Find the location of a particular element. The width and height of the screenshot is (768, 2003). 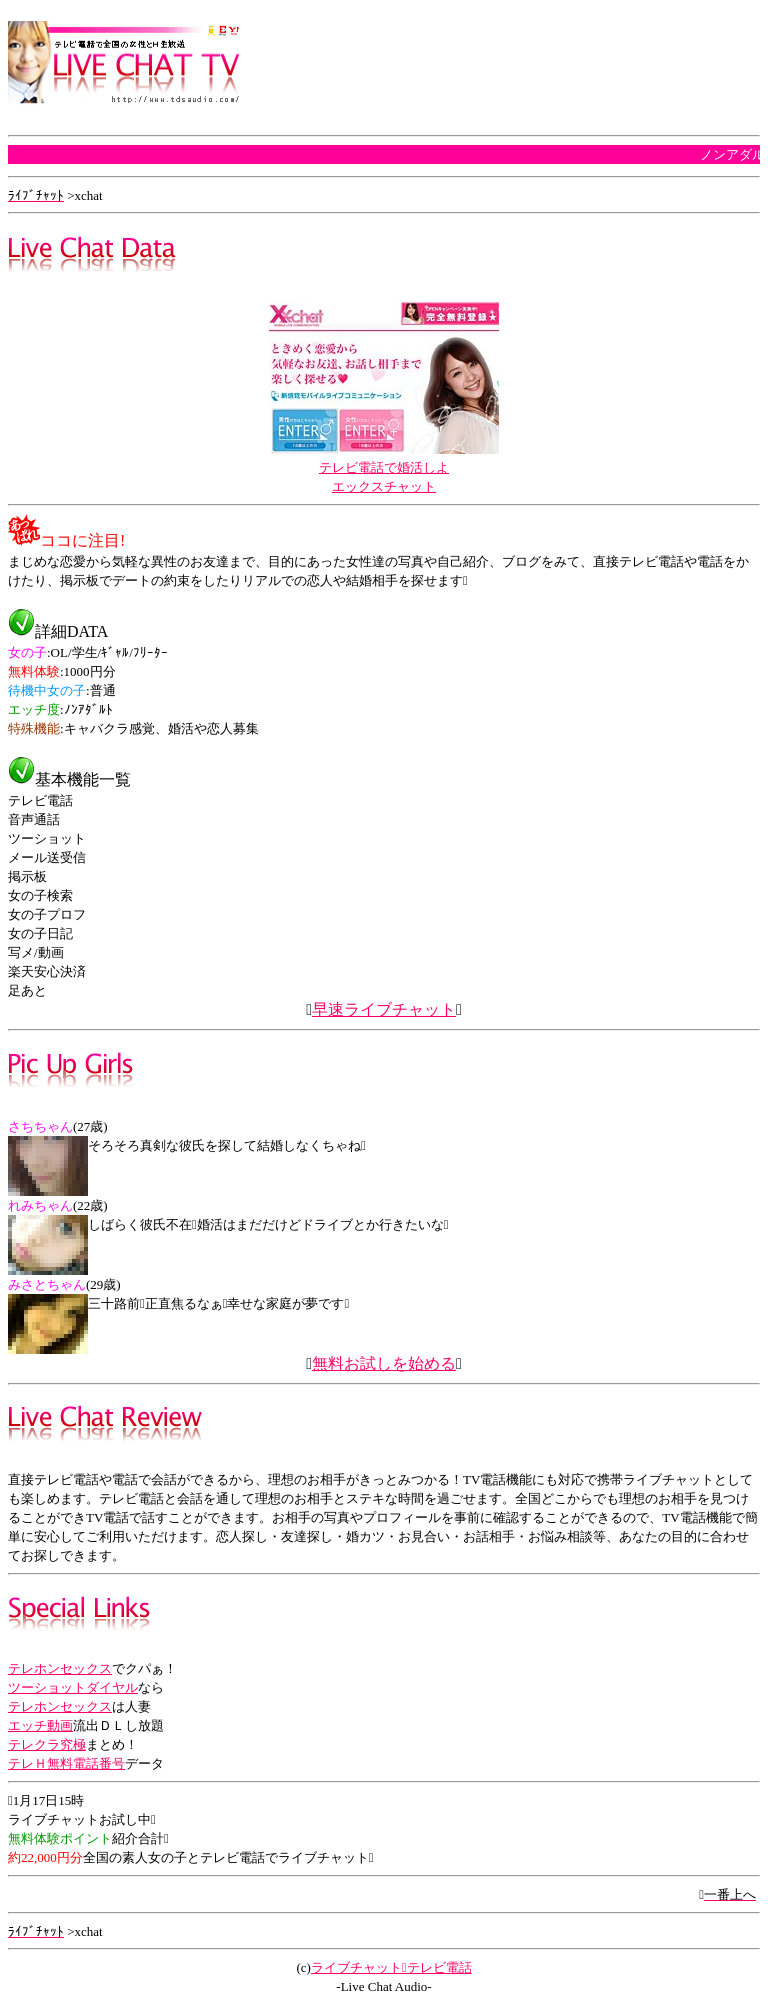

無料お試しを始める is located at coordinates (384, 1363).